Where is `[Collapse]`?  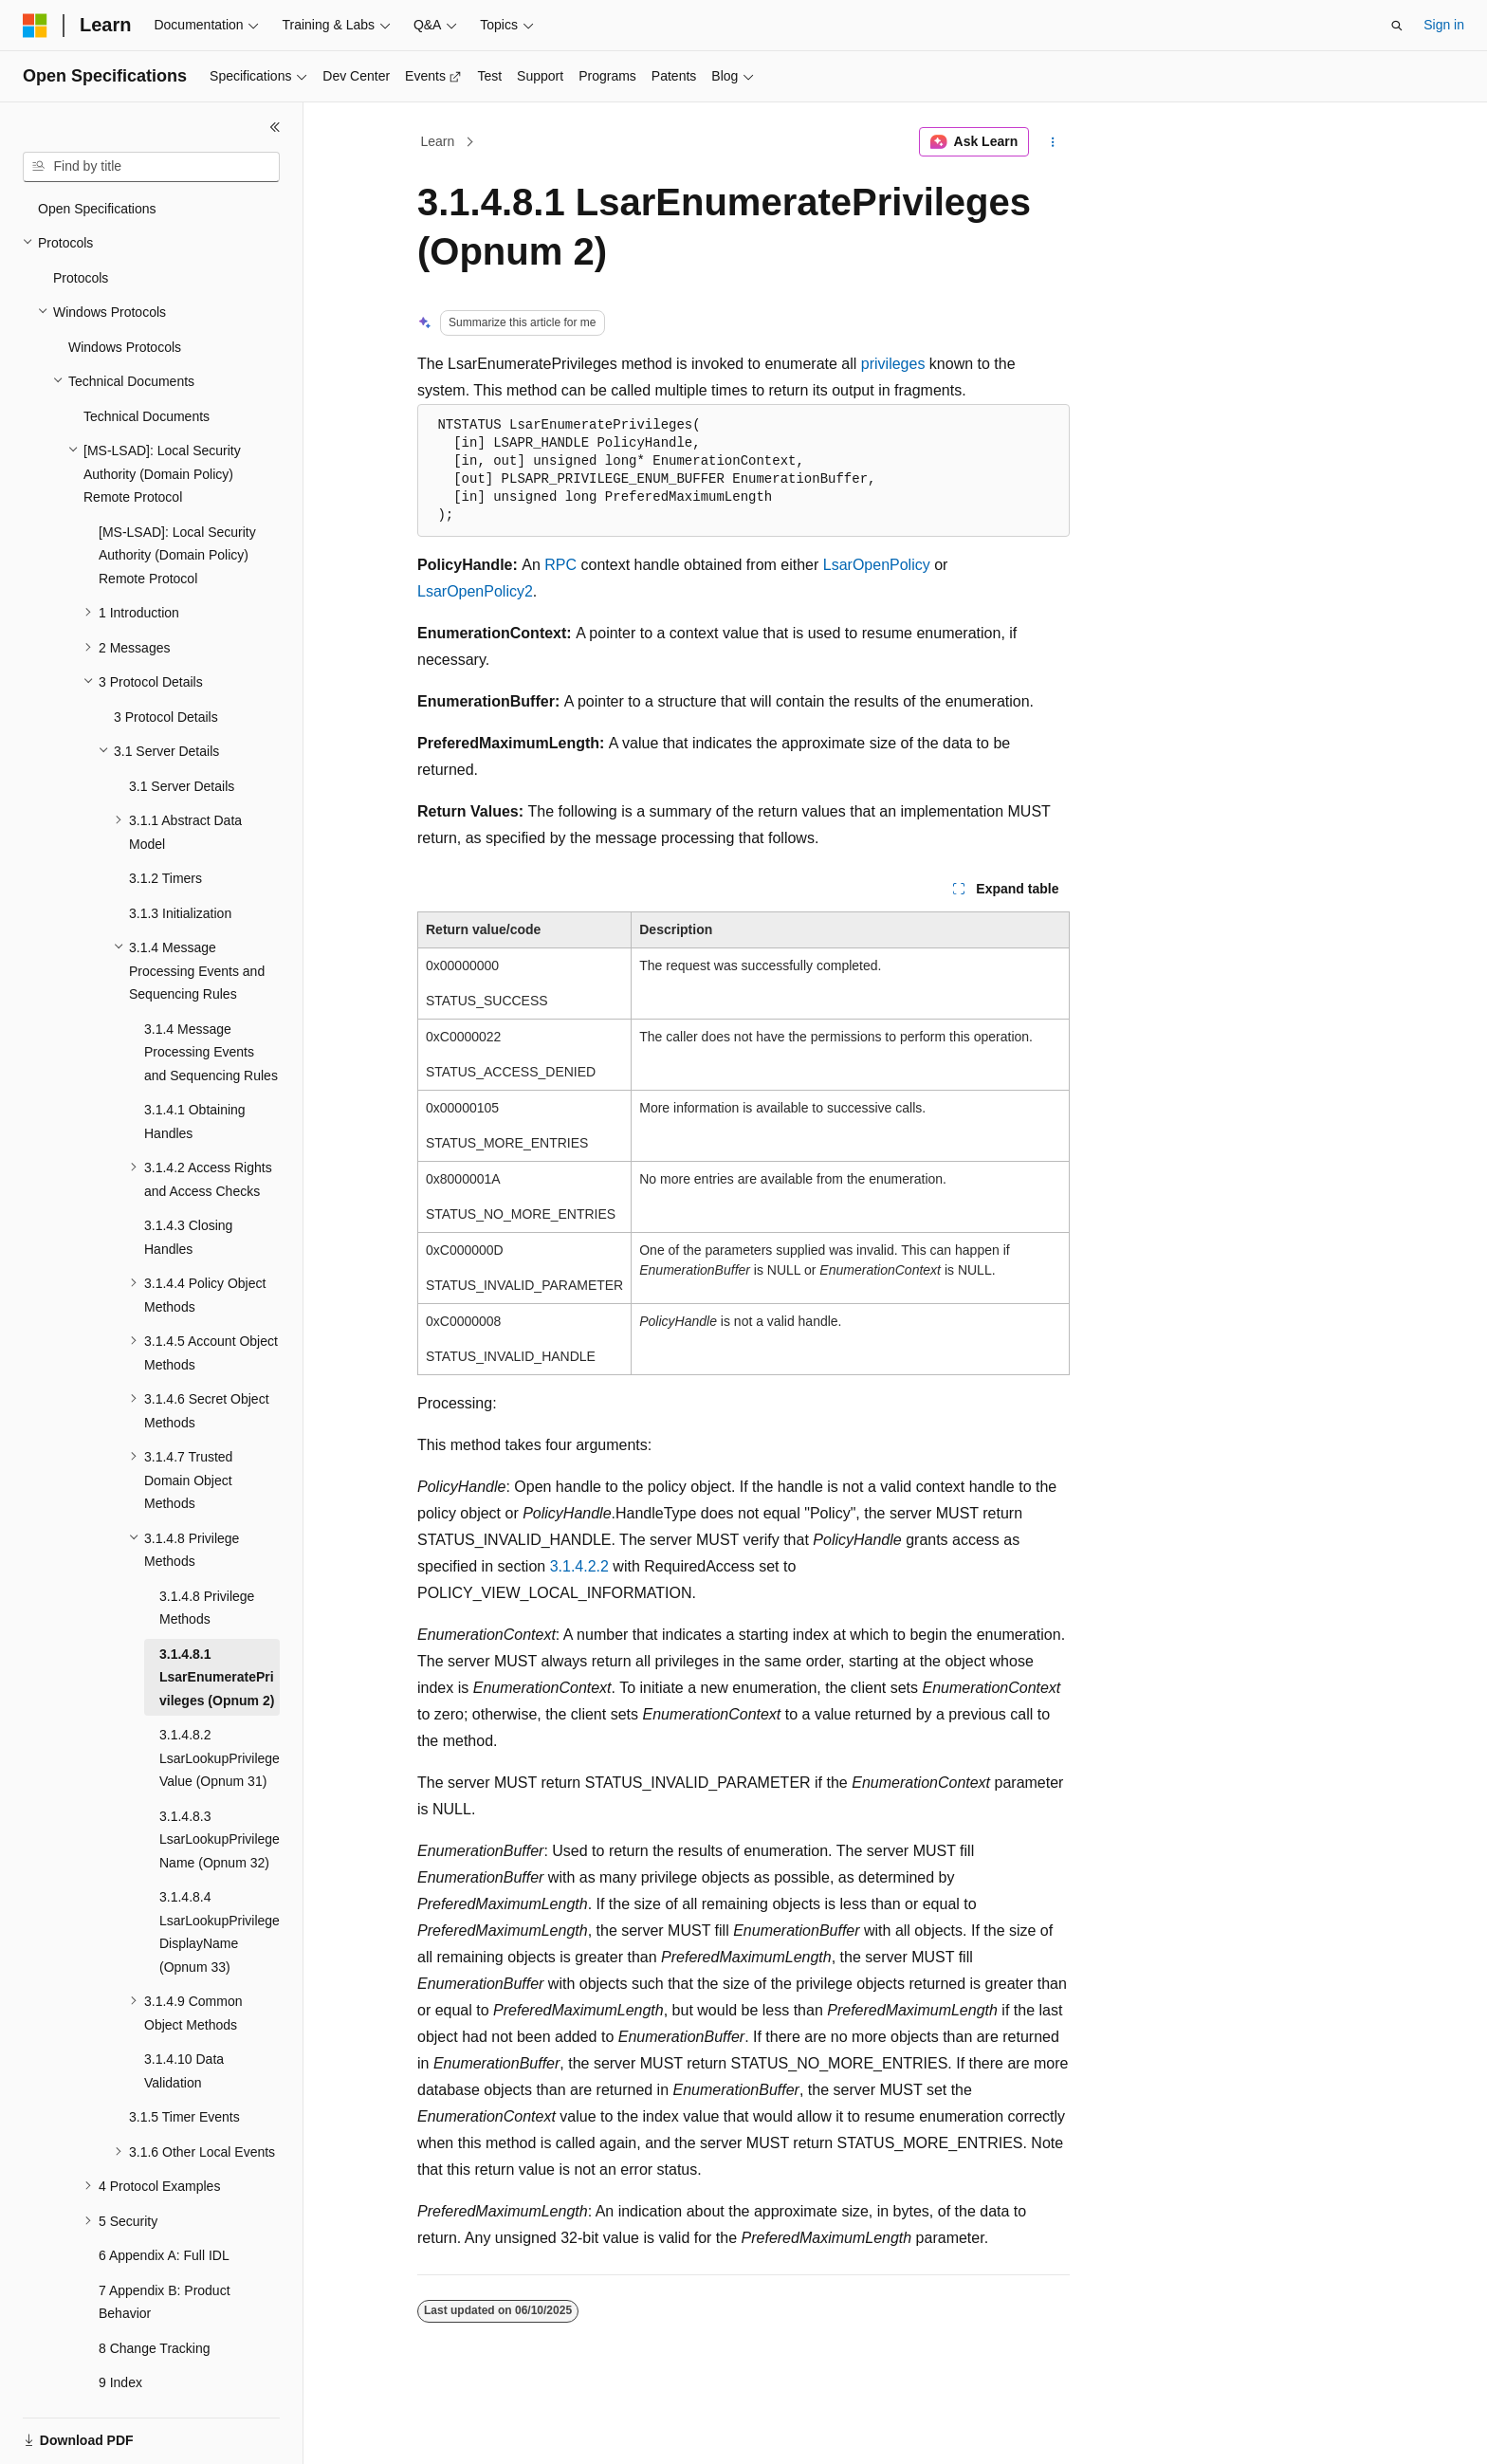
[Collapse] is located at coordinates (275, 127).